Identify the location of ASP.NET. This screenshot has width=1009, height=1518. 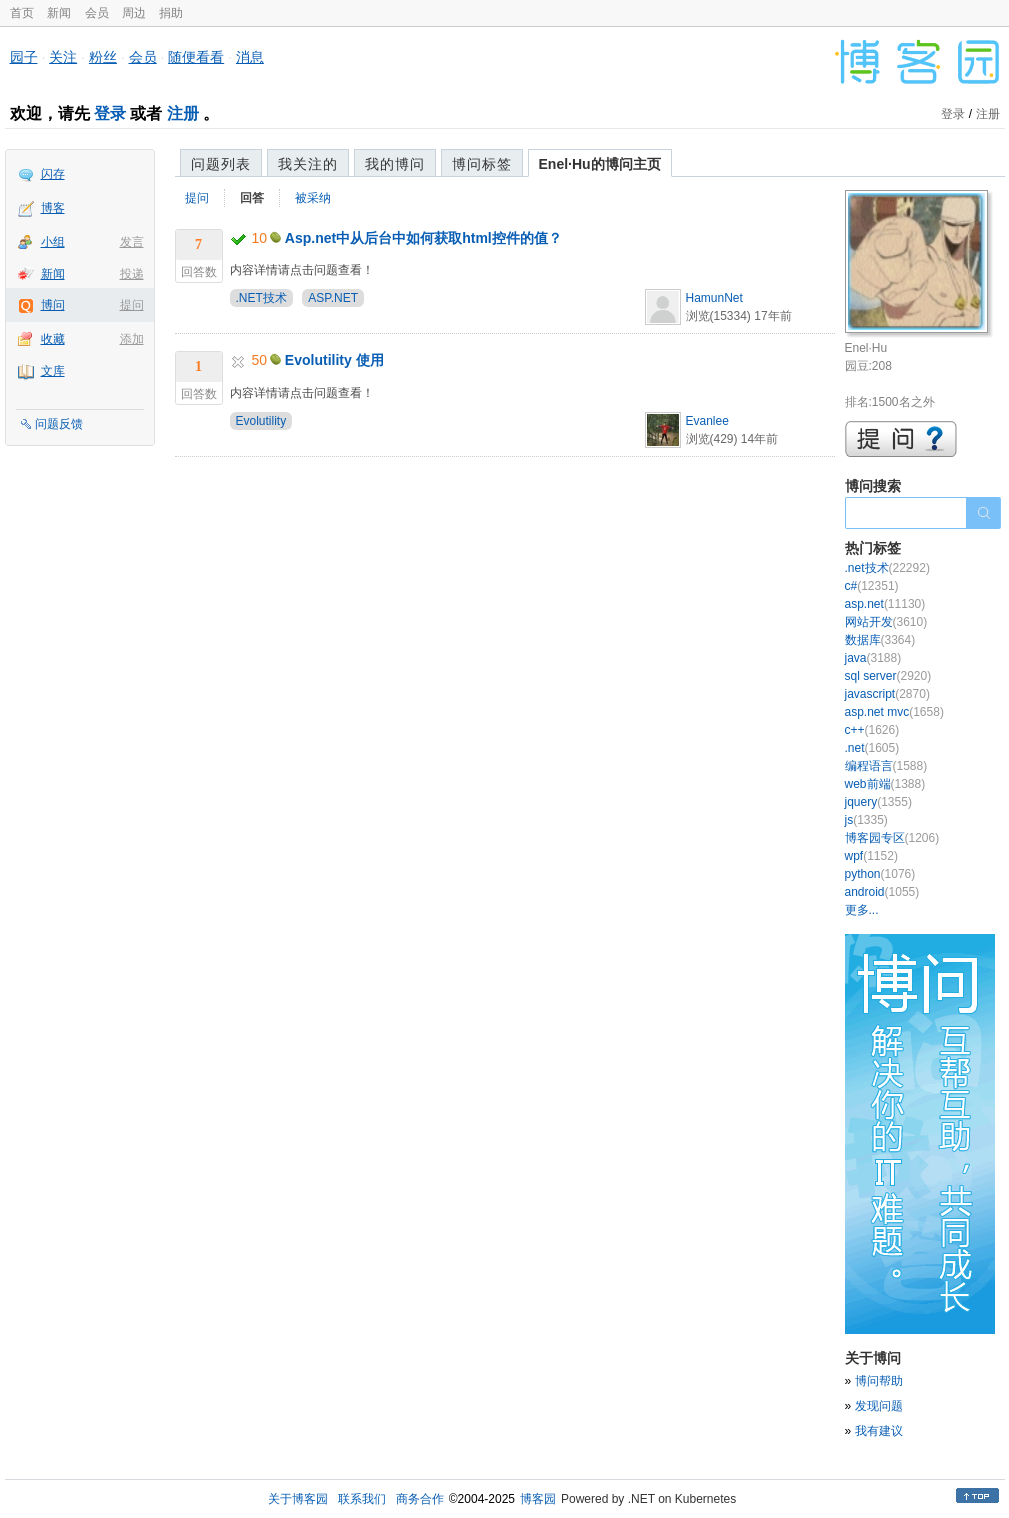
(333, 298).